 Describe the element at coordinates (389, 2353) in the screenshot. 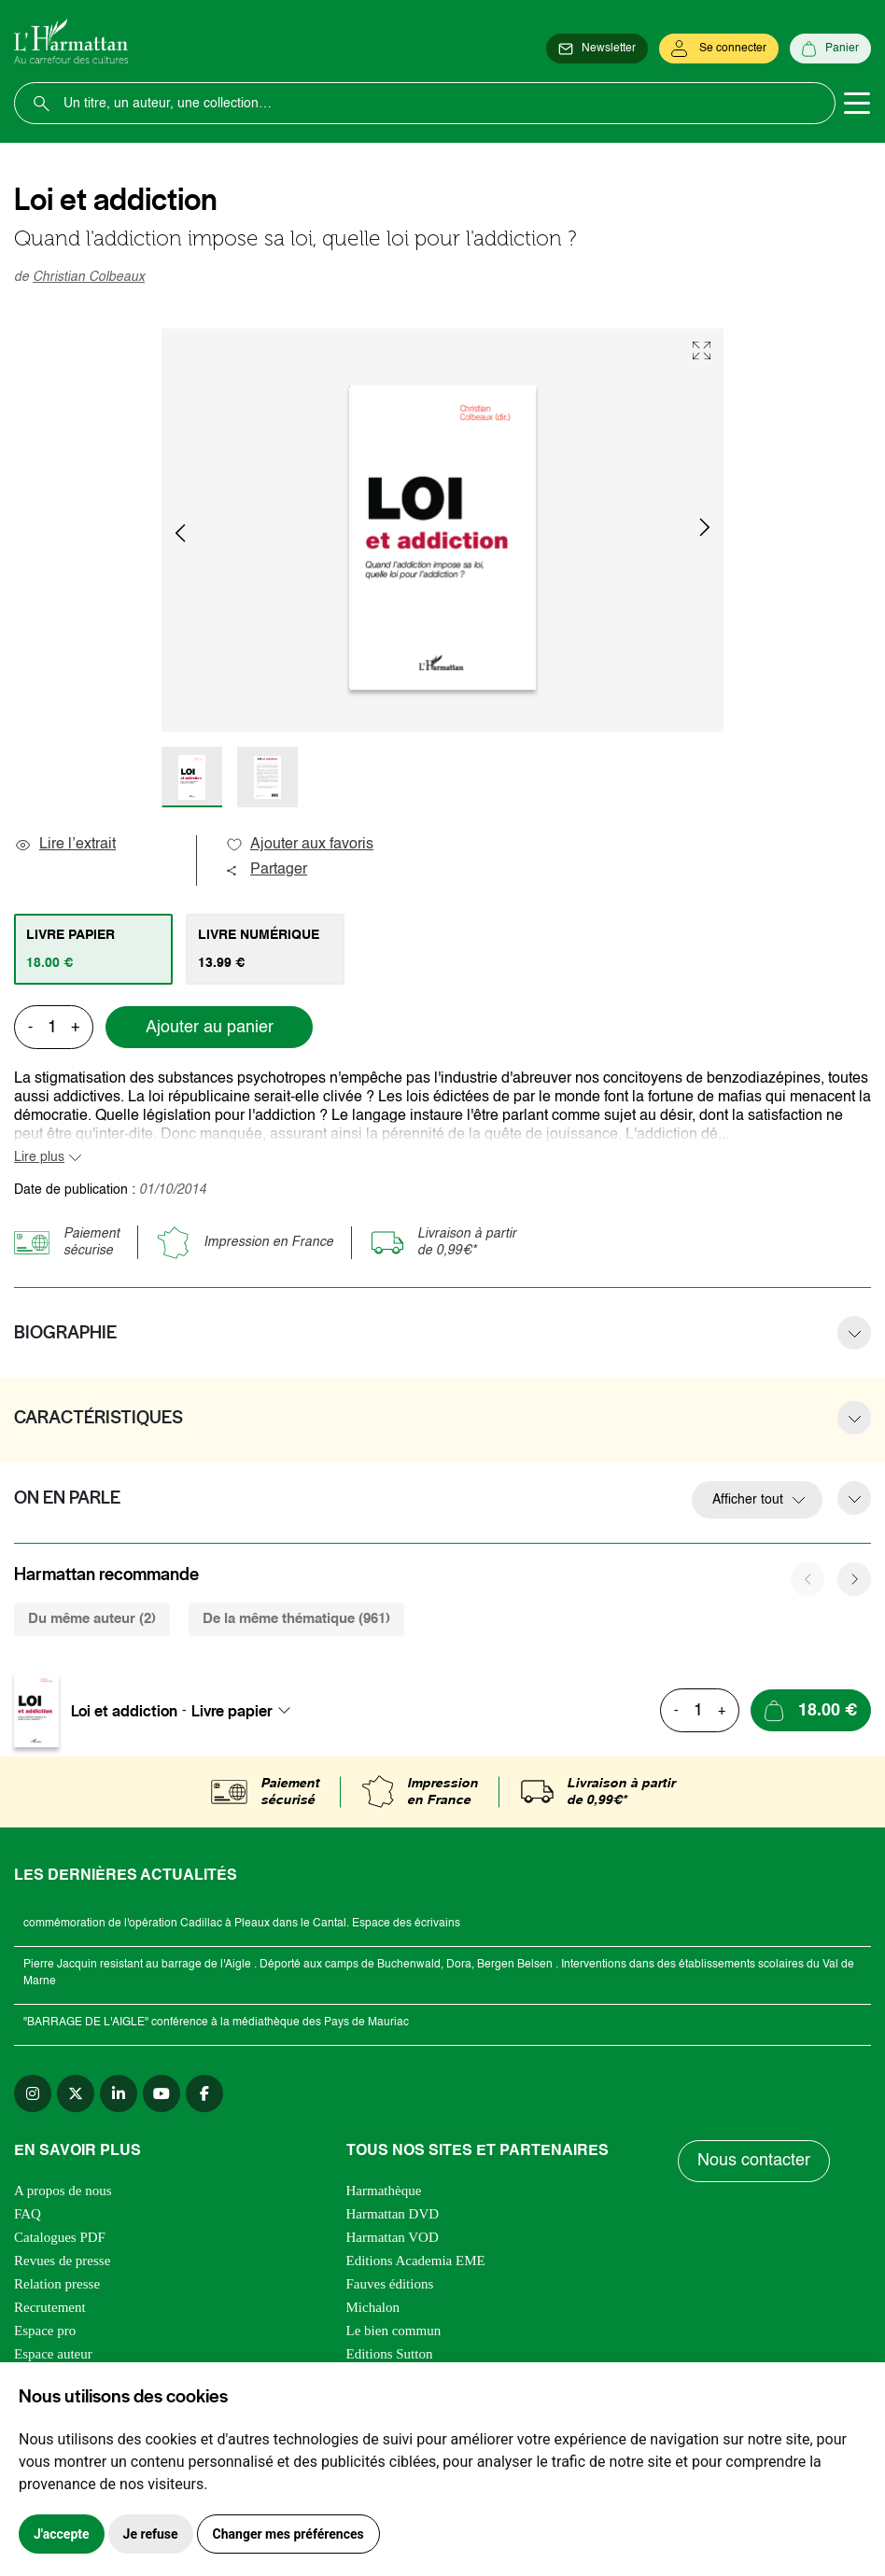

I see `Editions Sutton` at that location.